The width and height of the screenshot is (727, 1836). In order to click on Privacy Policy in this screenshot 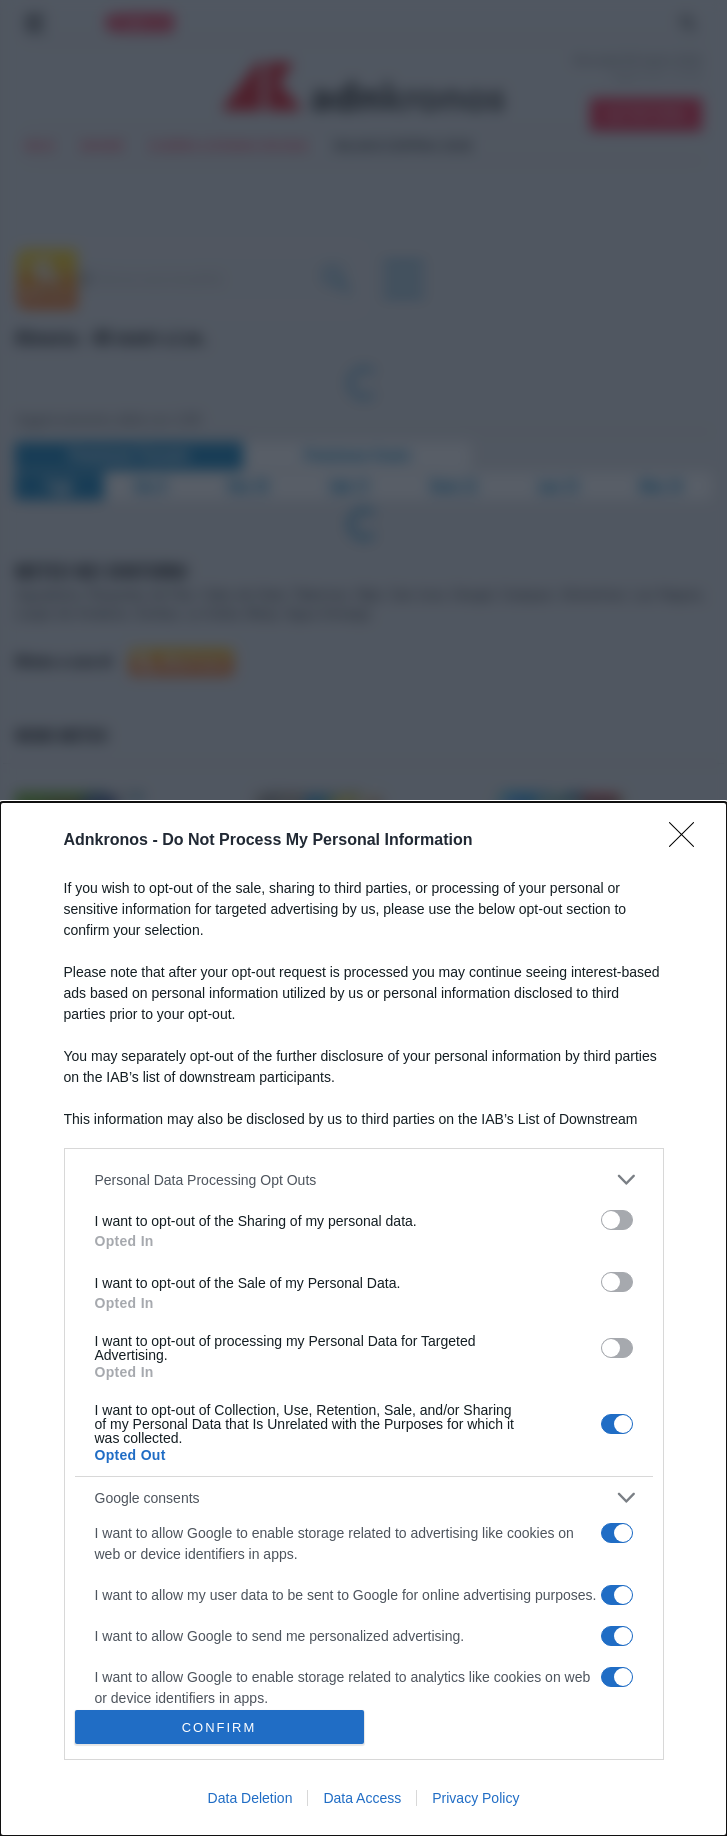, I will do `click(475, 1798)`.